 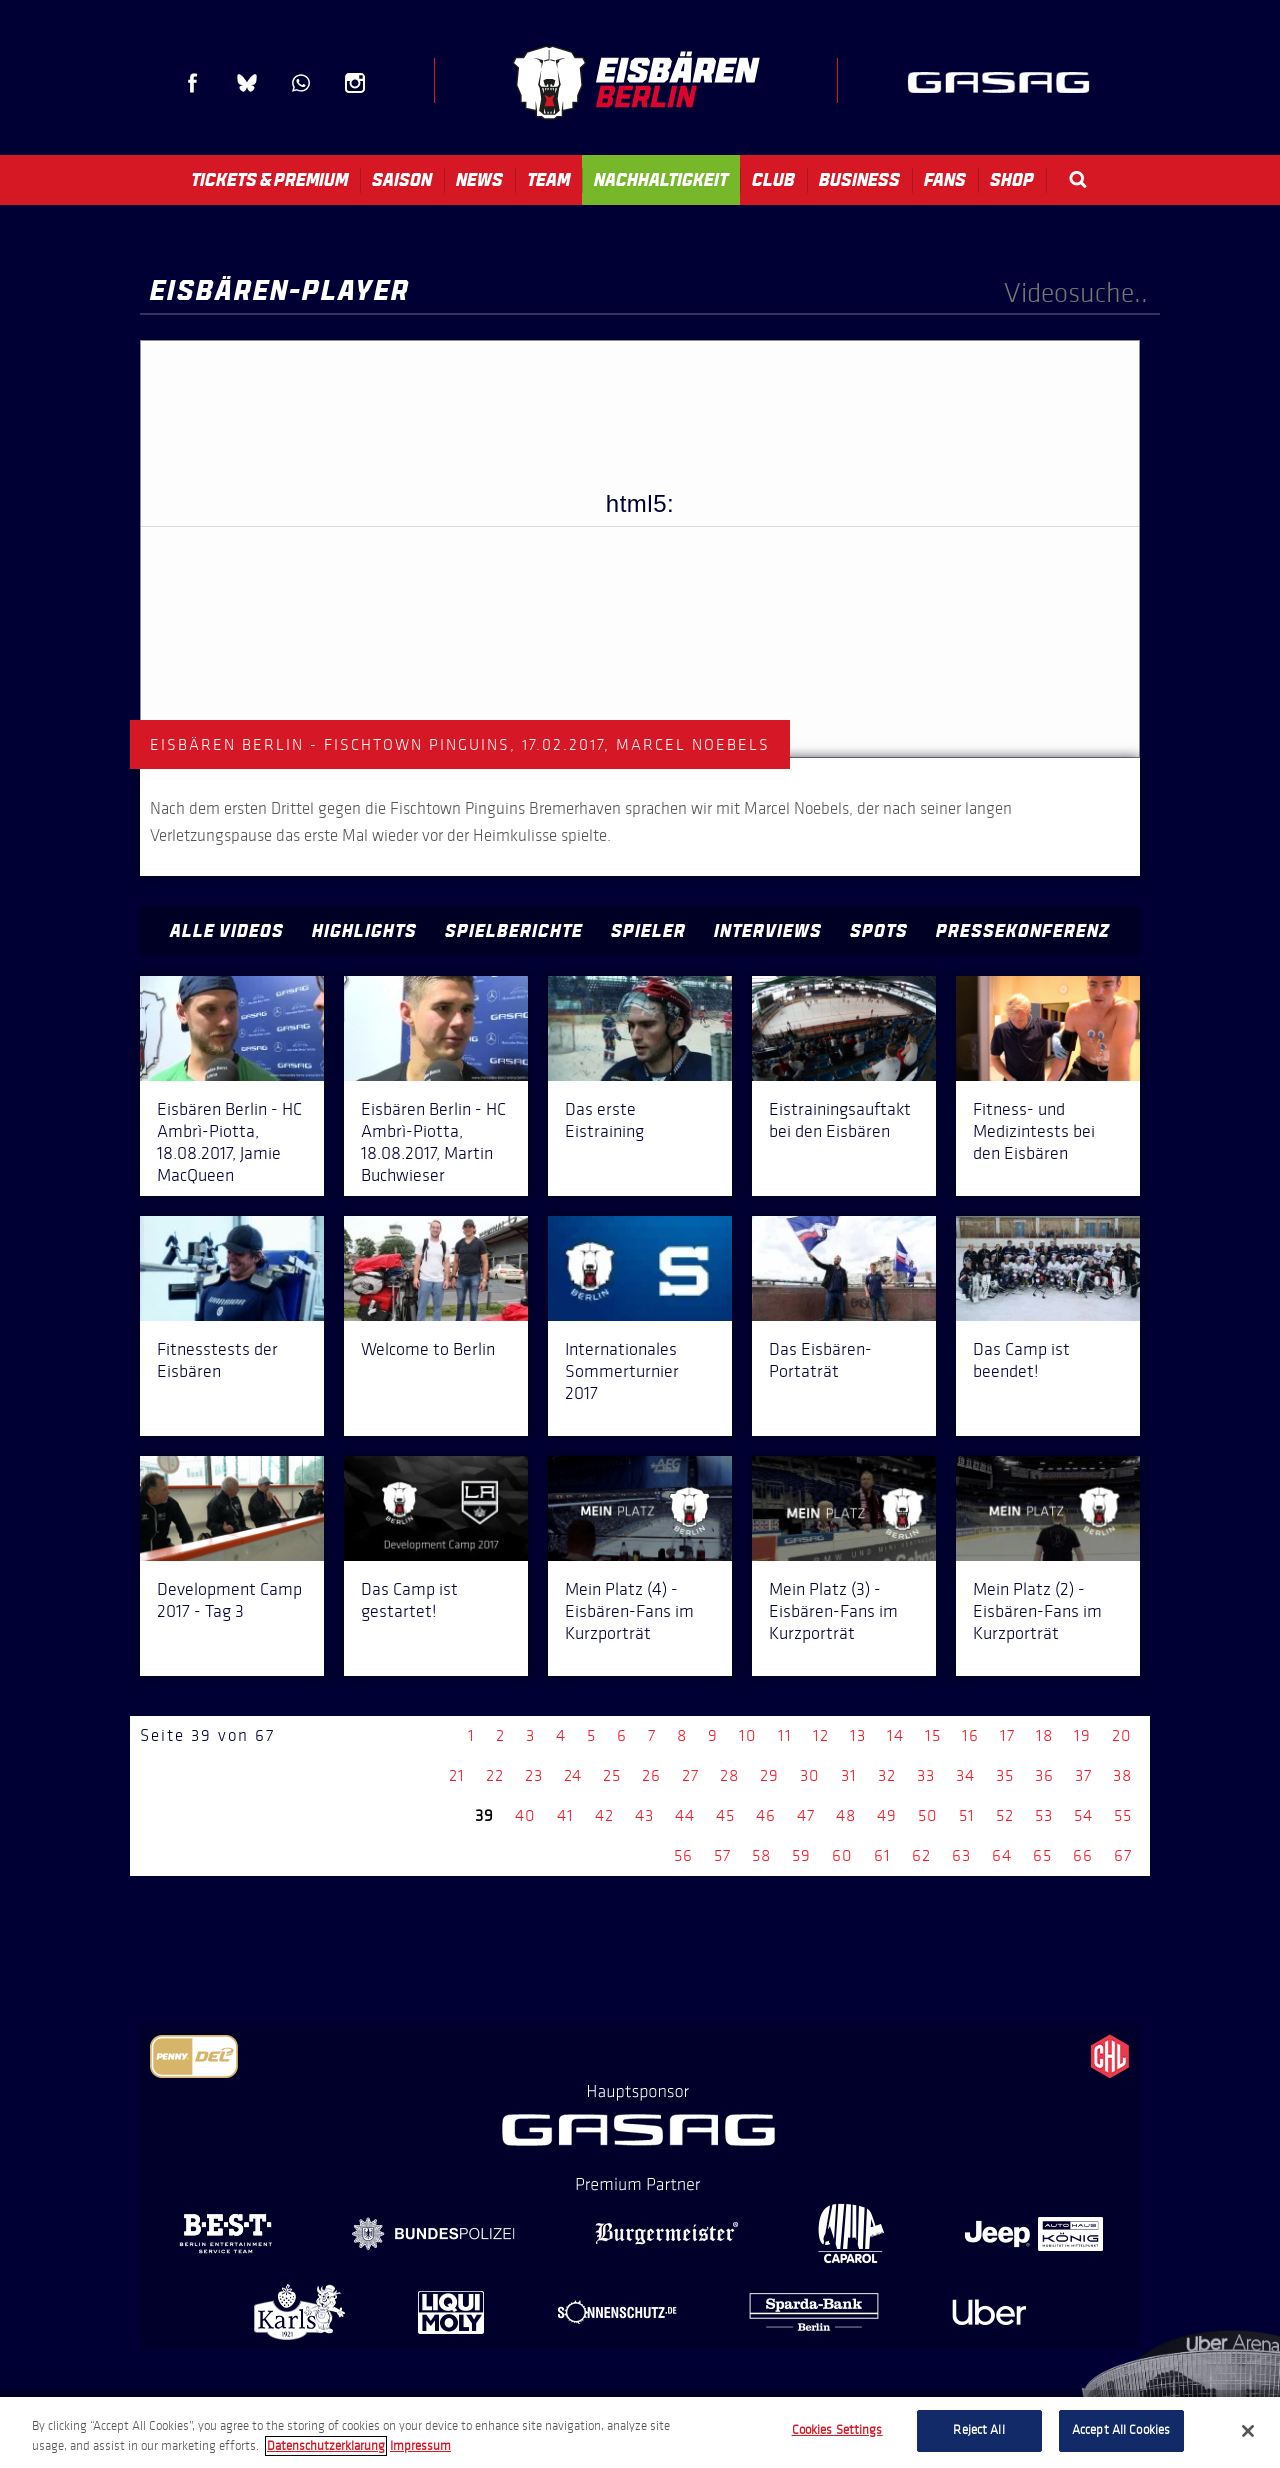 I want to click on Das erste Eistraining, so click(x=604, y=1120).